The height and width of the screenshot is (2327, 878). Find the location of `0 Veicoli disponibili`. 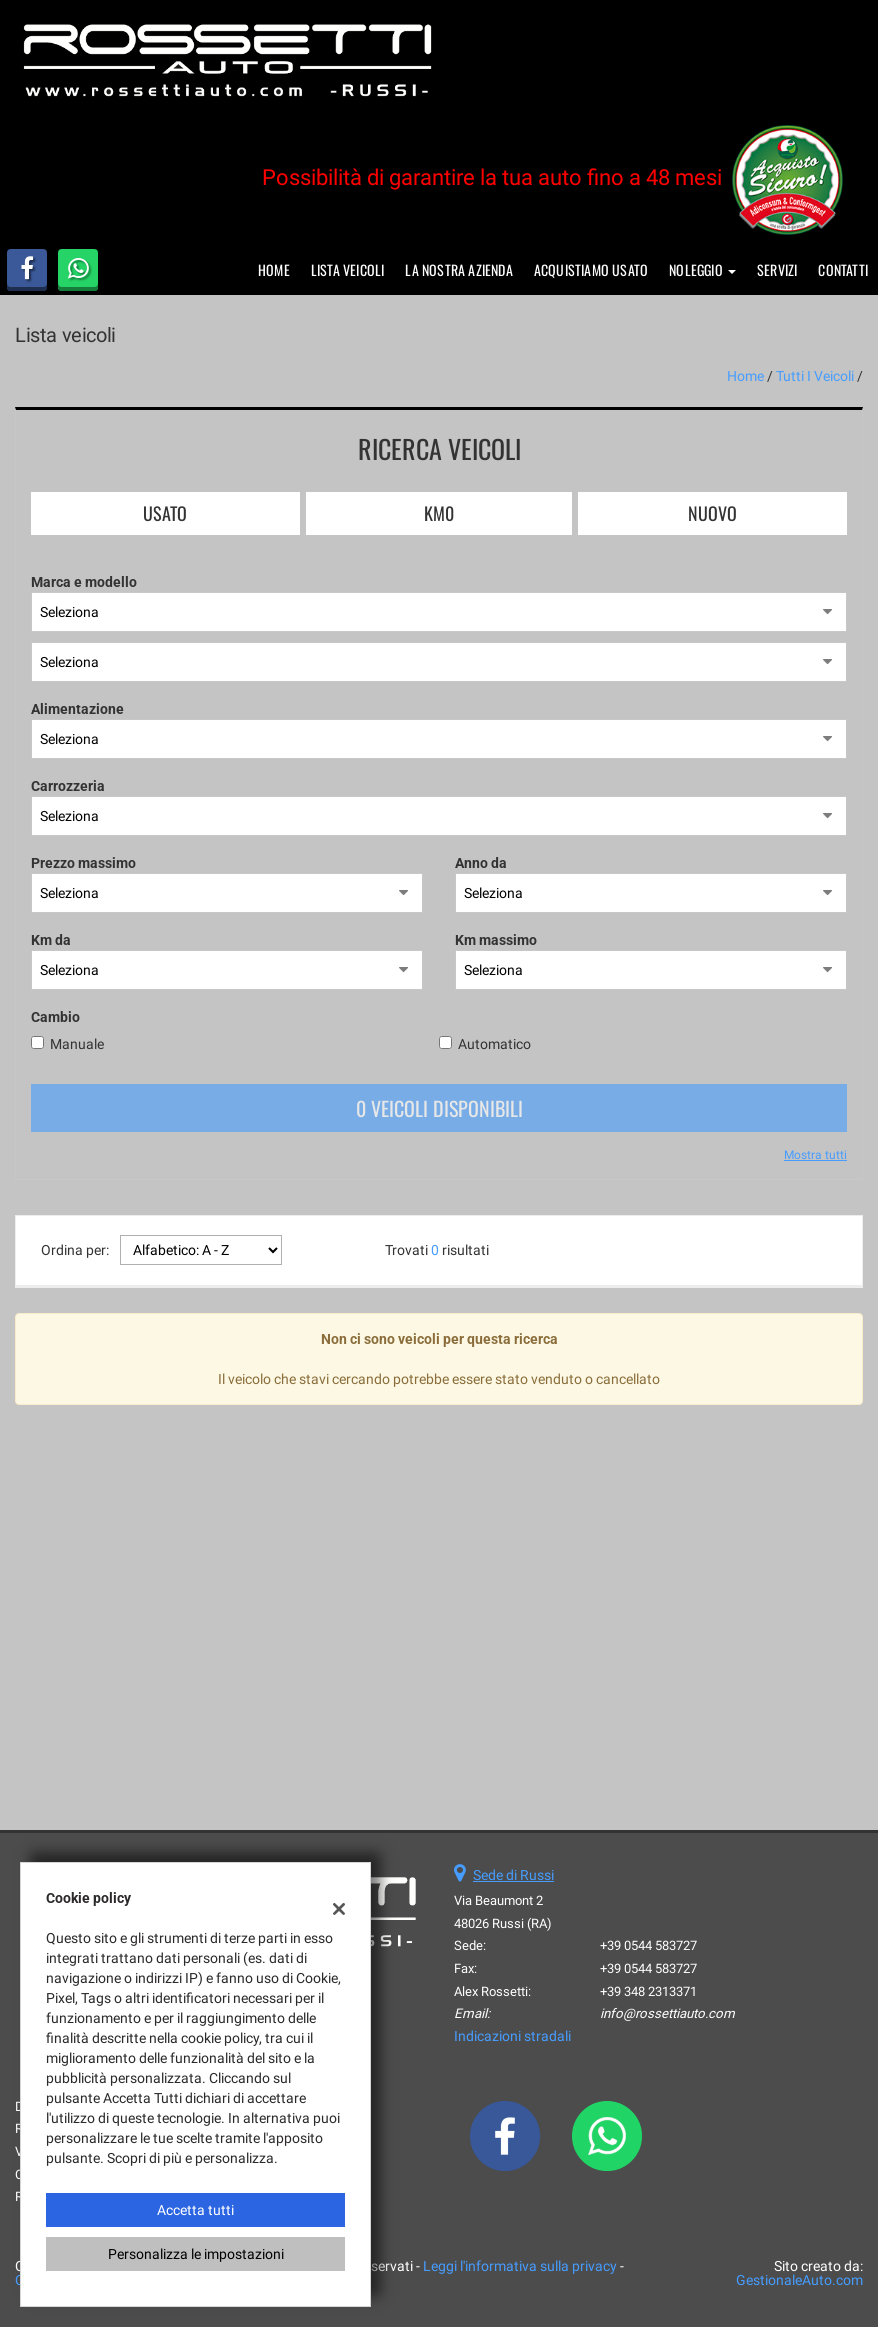

0 Veicoli disponibili is located at coordinates (439, 1108).